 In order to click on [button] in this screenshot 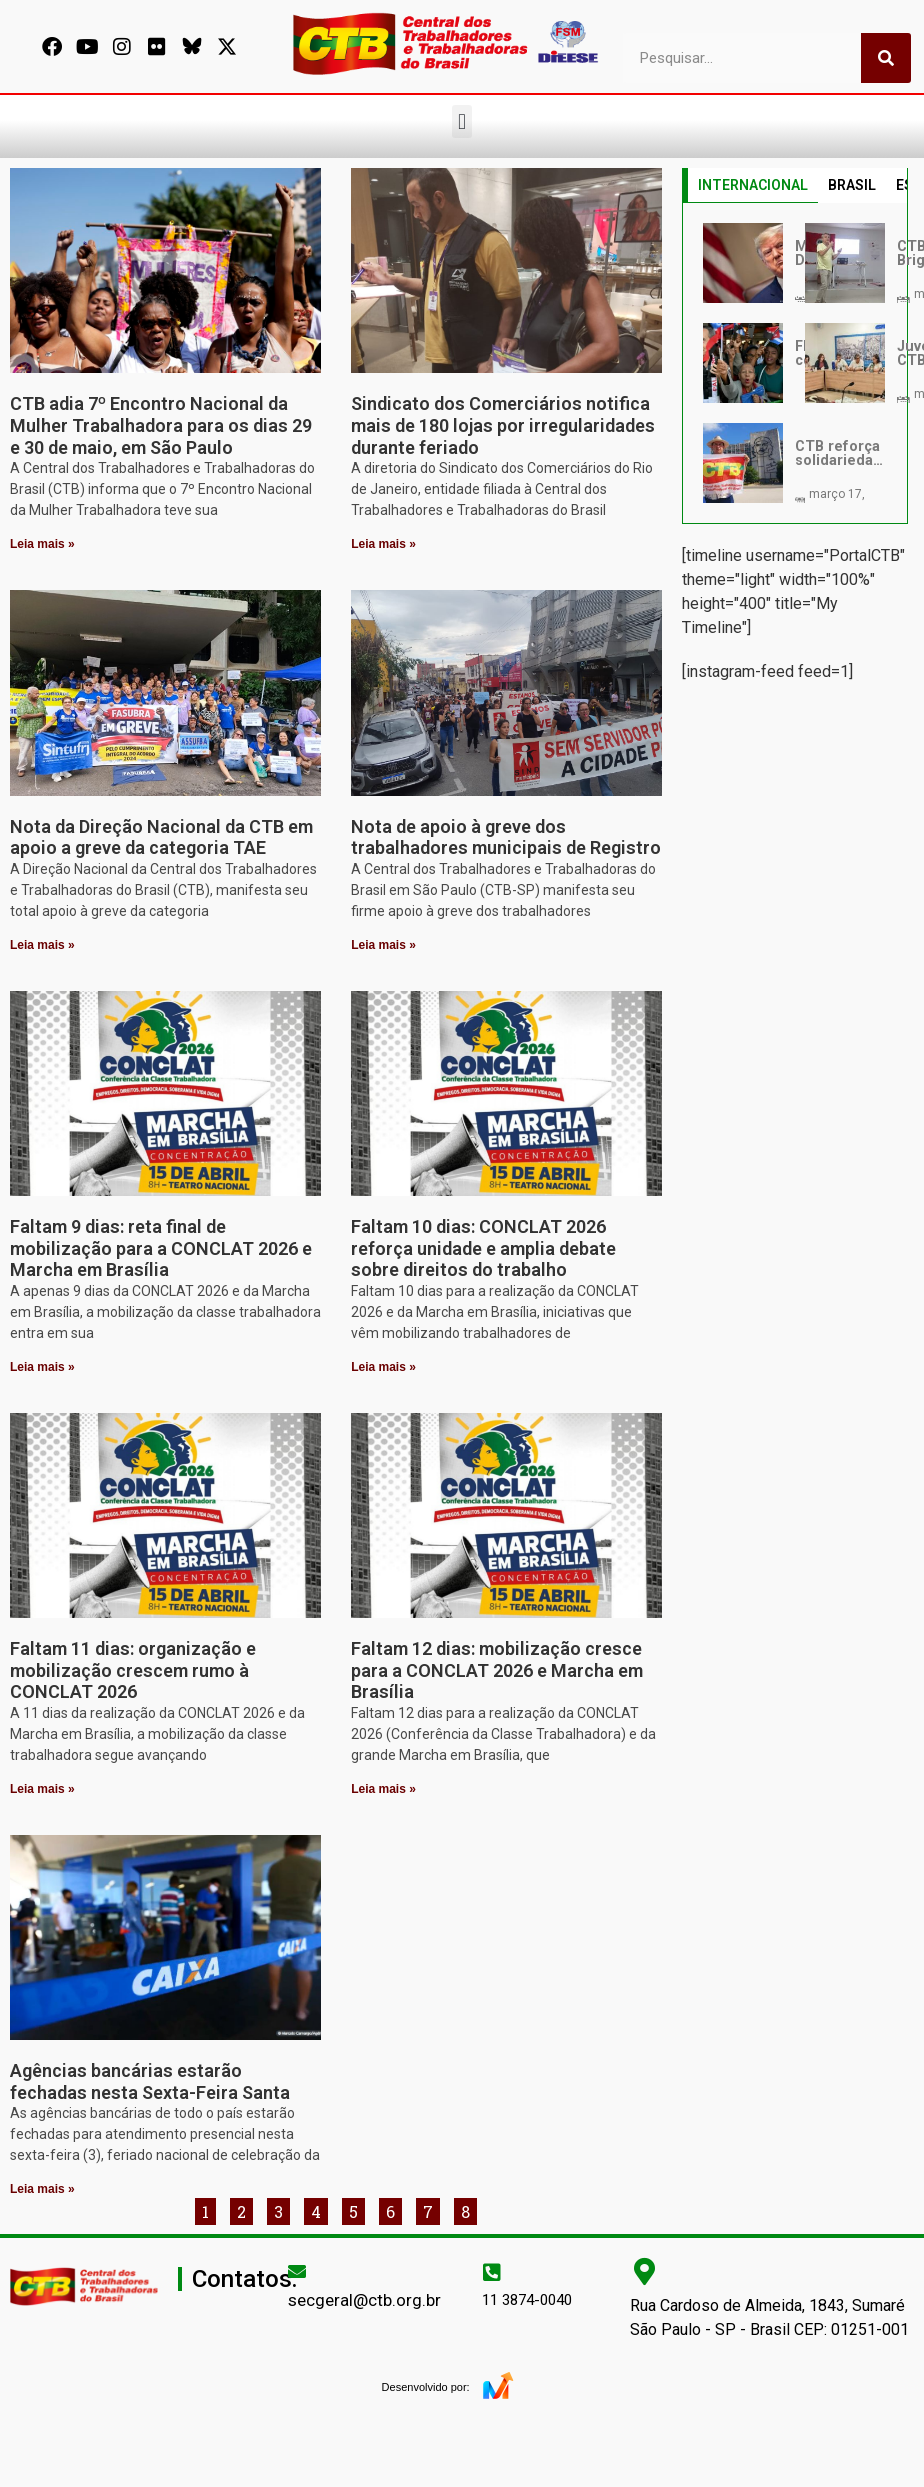, I will do `click(461, 121)`.